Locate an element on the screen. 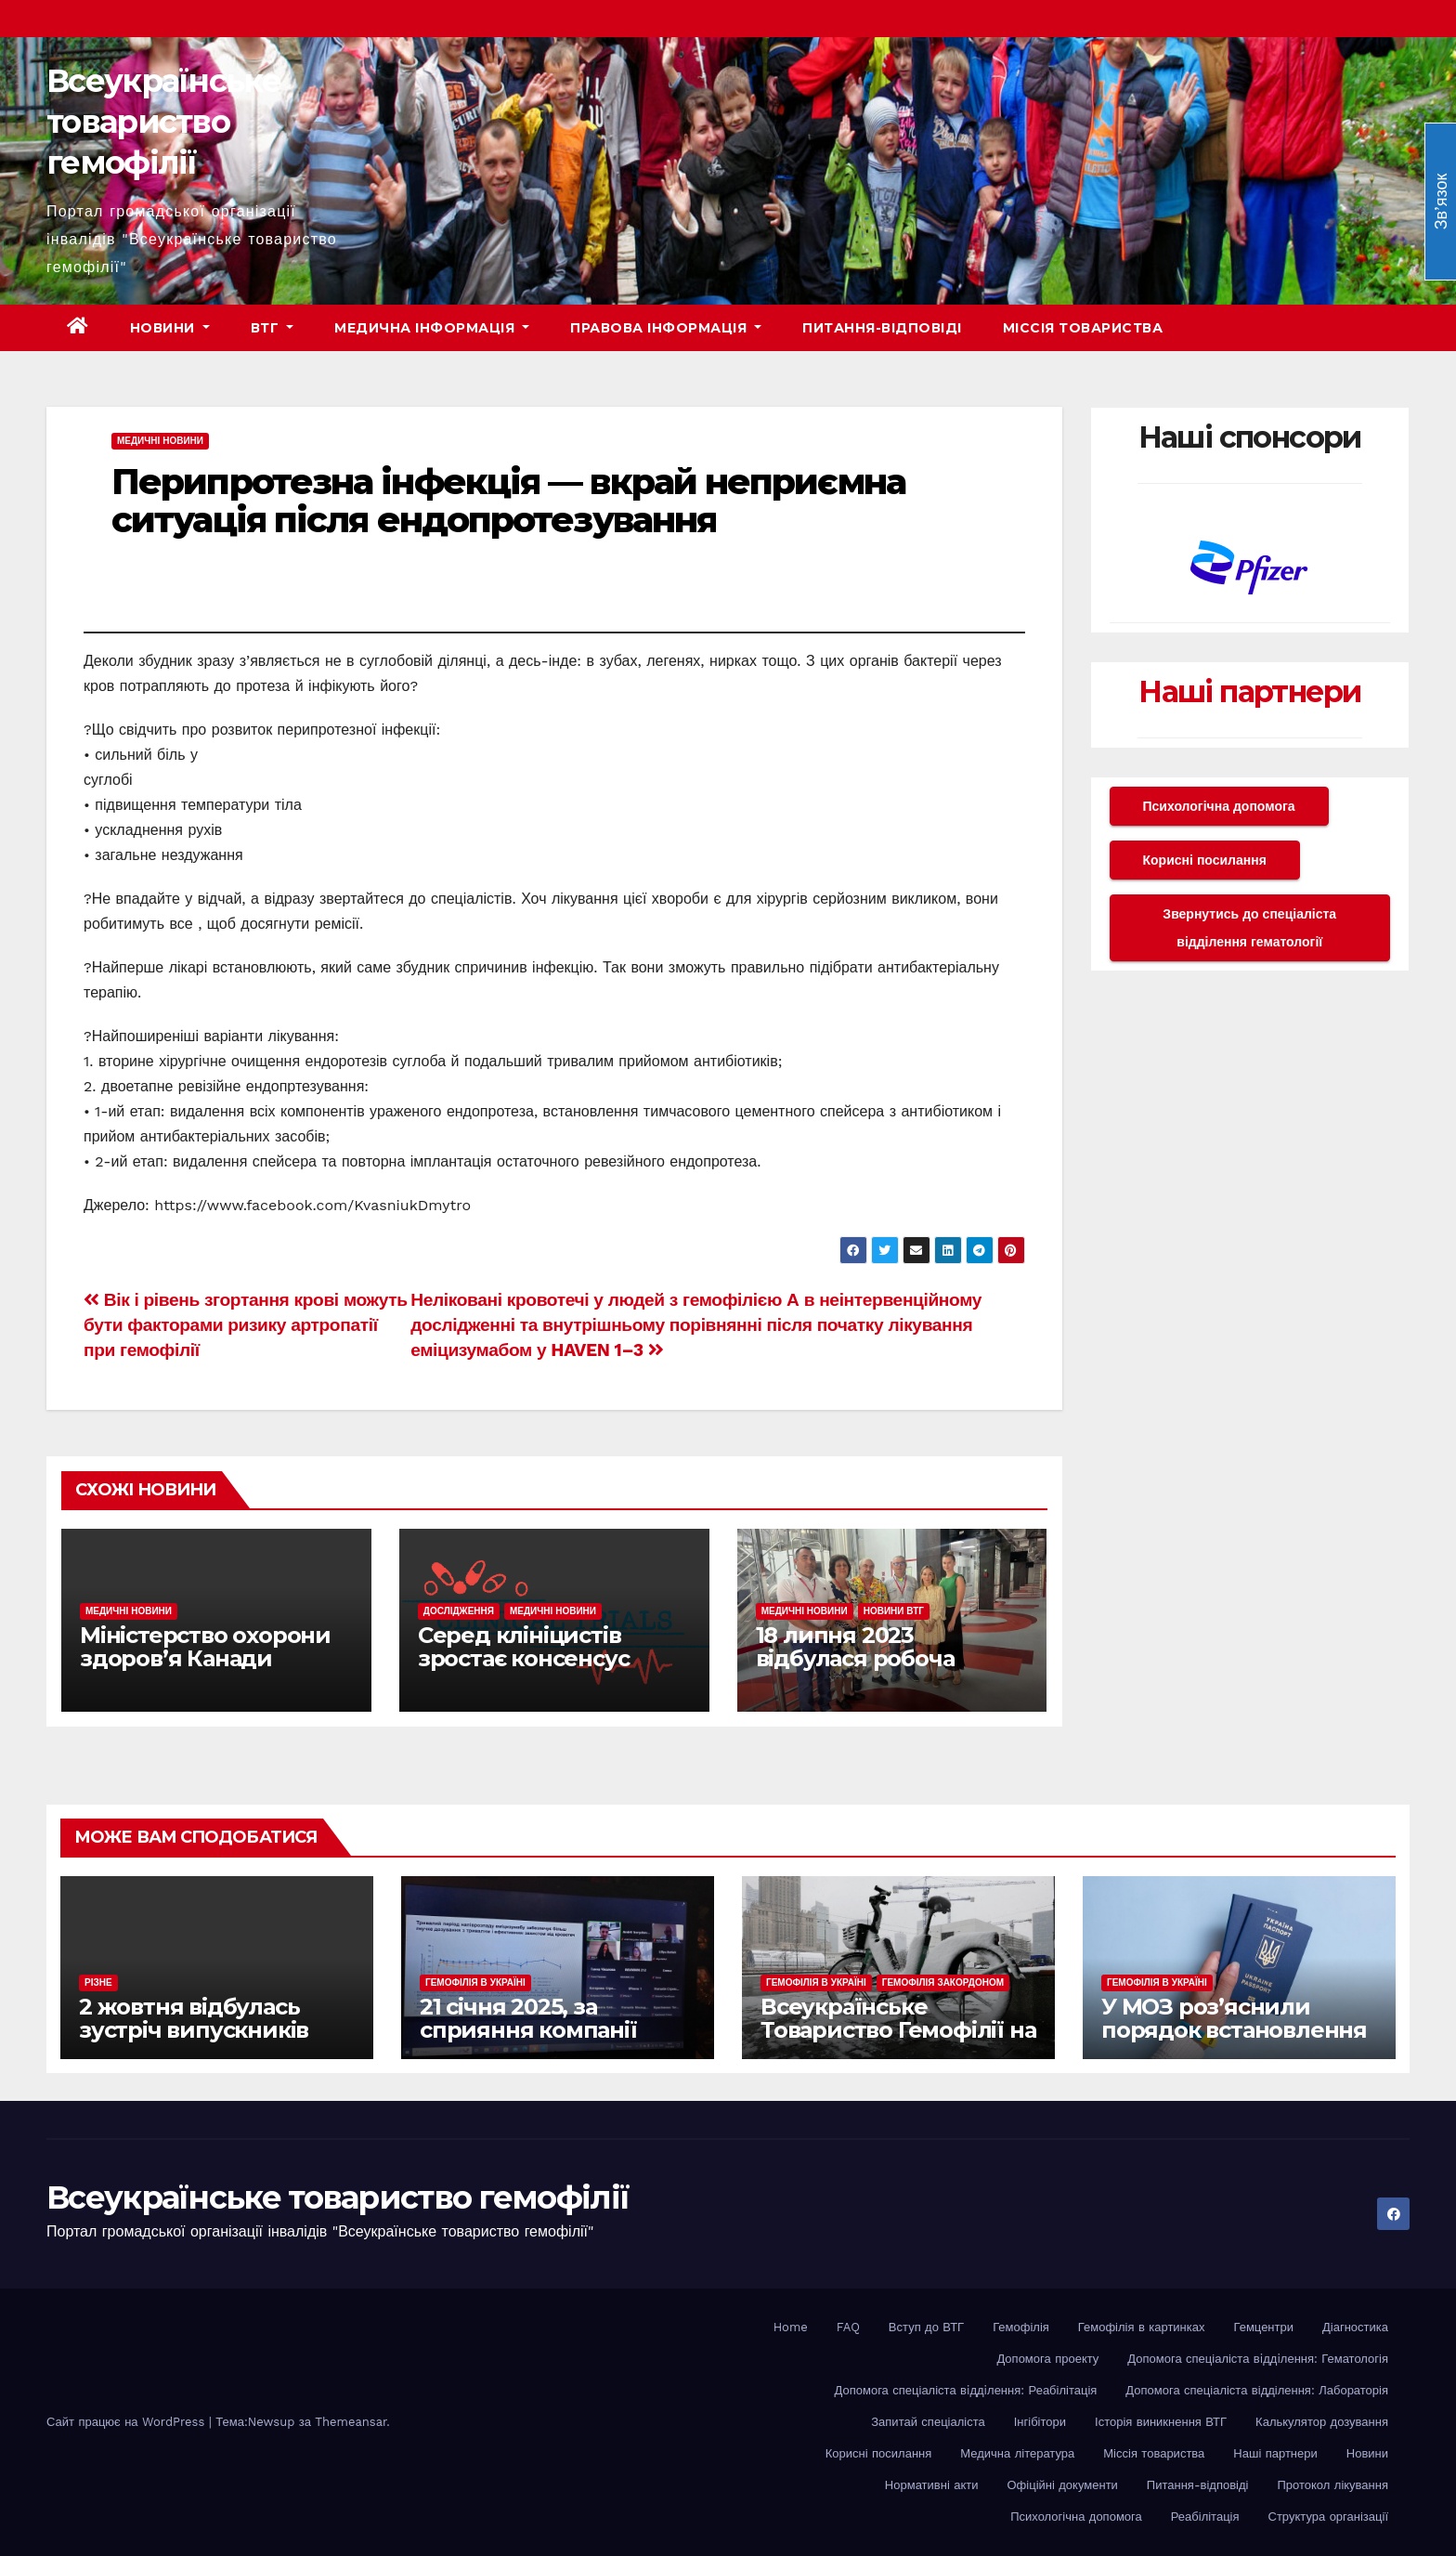  Гемофілія is located at coordinates (1021, 2327).